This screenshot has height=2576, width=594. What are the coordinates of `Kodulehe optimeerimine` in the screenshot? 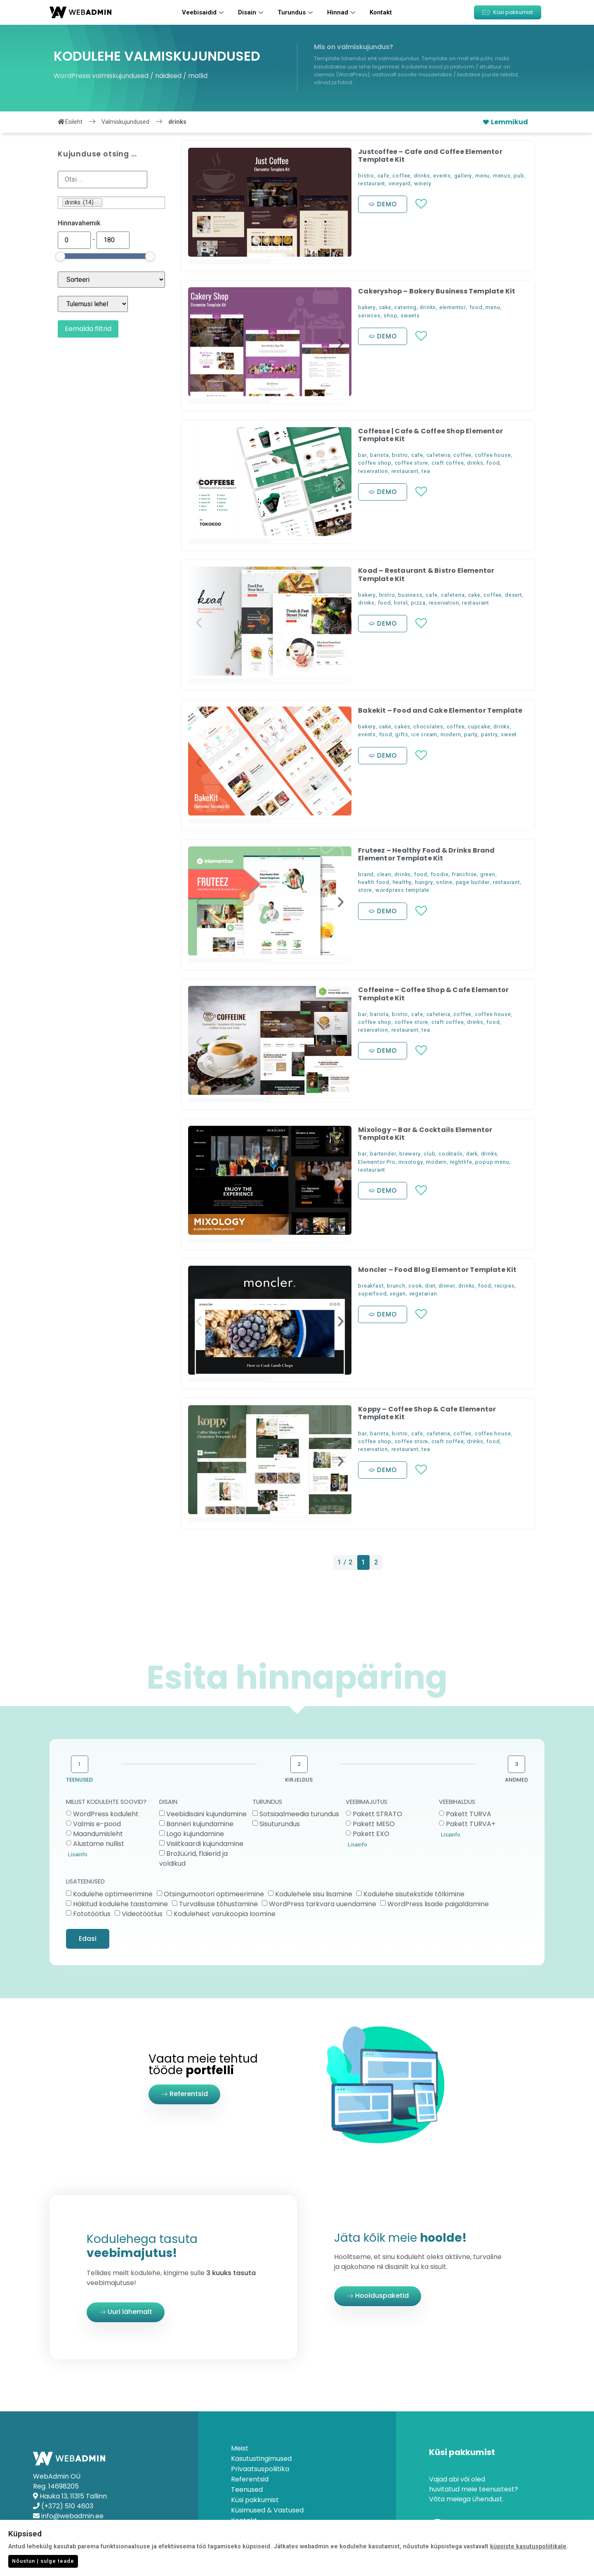 It's located at (113, 1893).